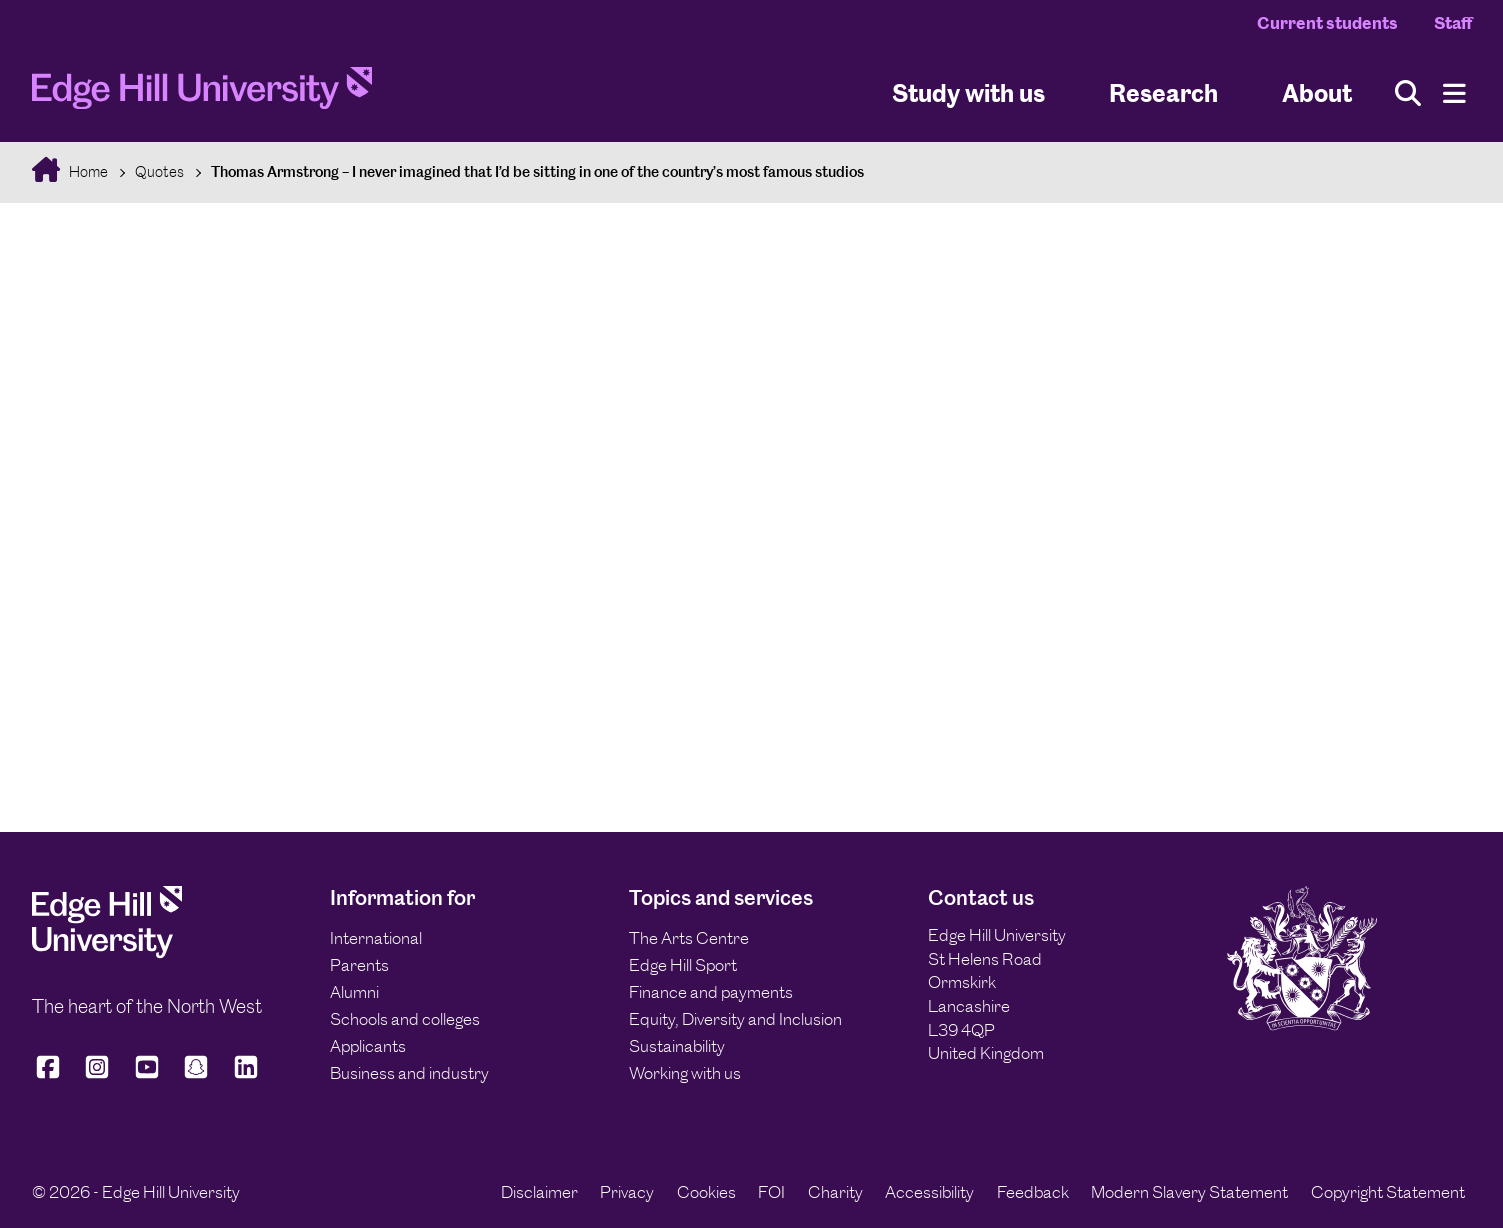  What do you see at coordinates (1189, 1192) in the screenshot?
I see `Modern Slavery Statement` at bounding box center [1189, 1192].